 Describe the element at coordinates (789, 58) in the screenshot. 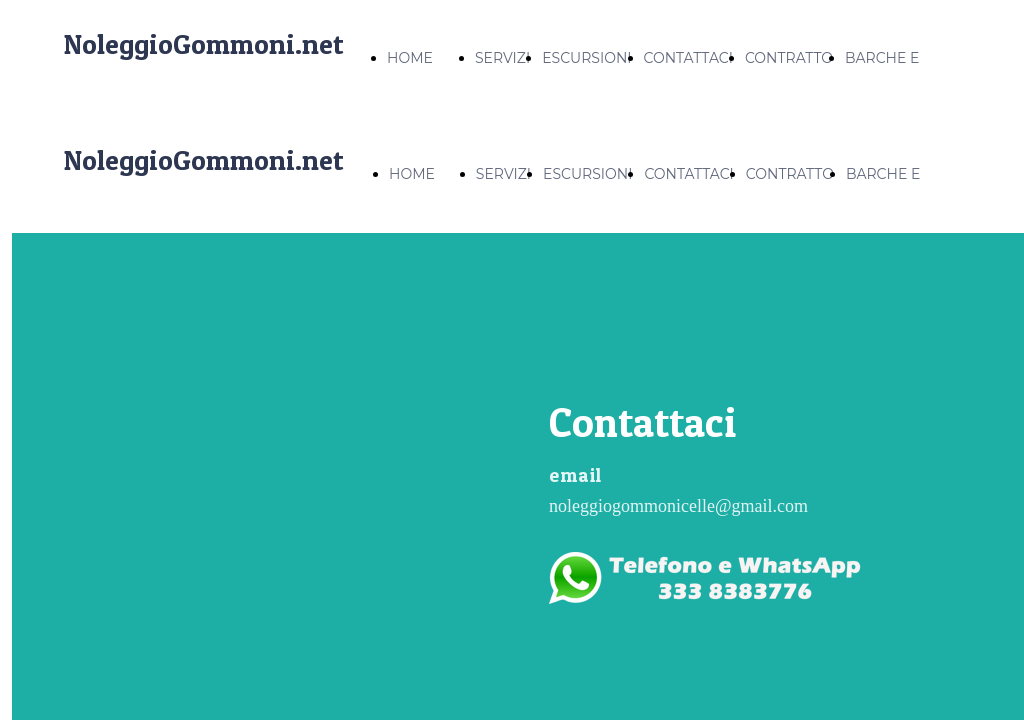

I see `CONTRATTO` at that location.